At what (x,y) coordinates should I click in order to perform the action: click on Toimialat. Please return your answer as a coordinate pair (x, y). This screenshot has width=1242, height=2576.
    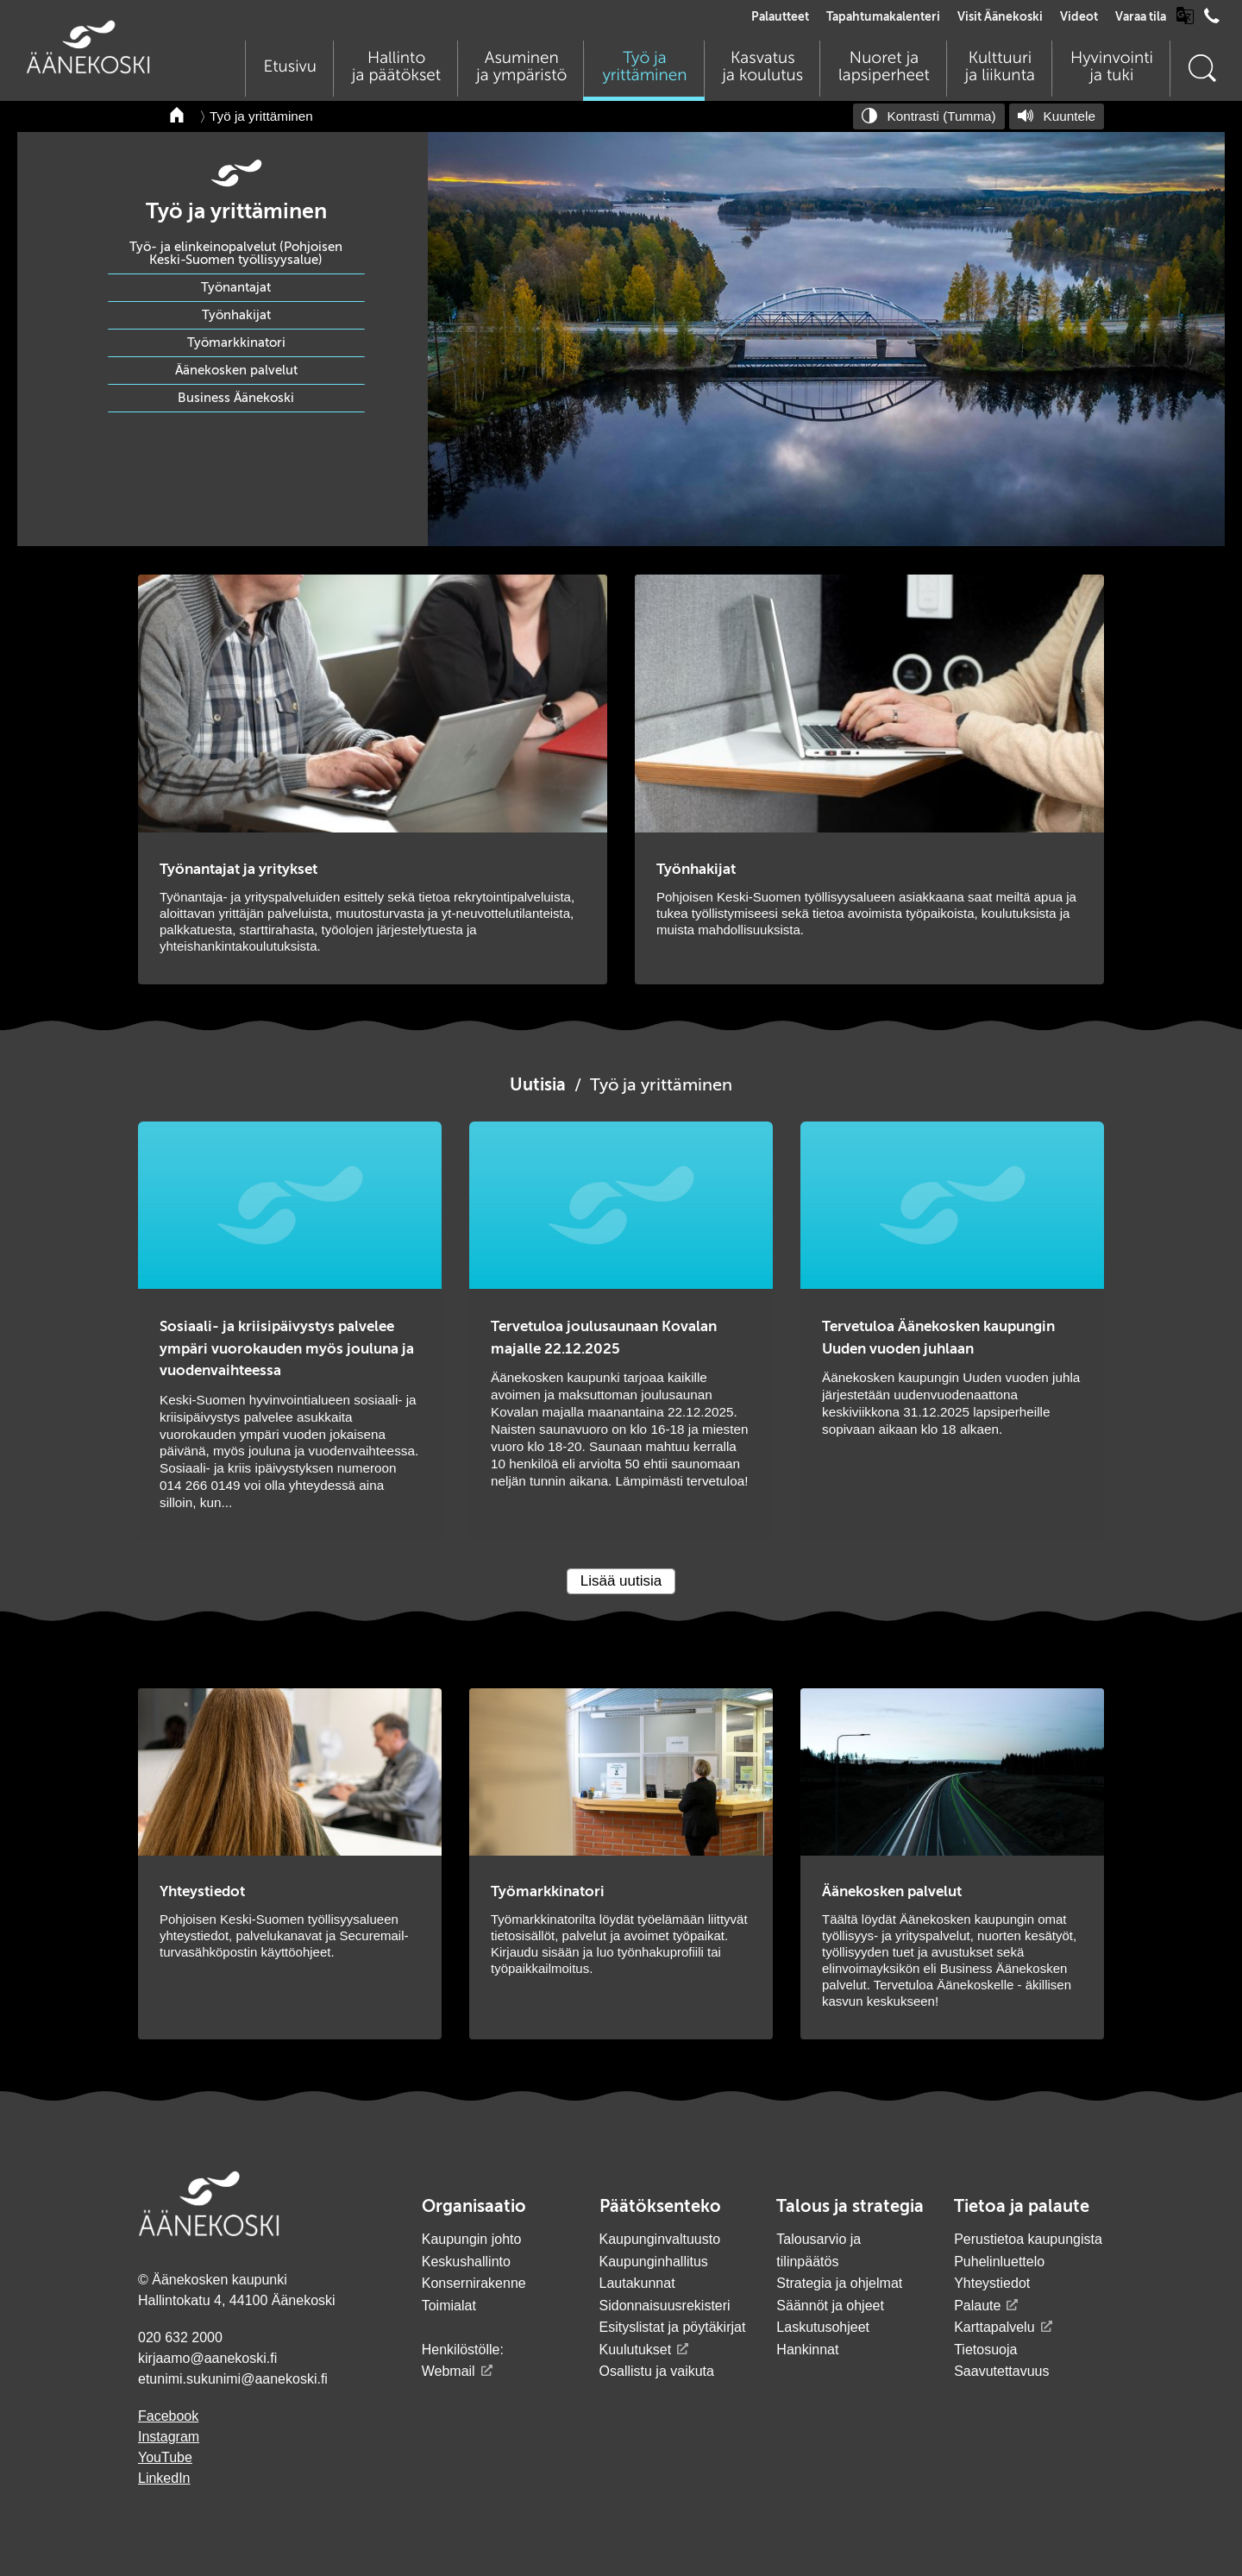
    Looking at the image, I should click on (449, 2305).